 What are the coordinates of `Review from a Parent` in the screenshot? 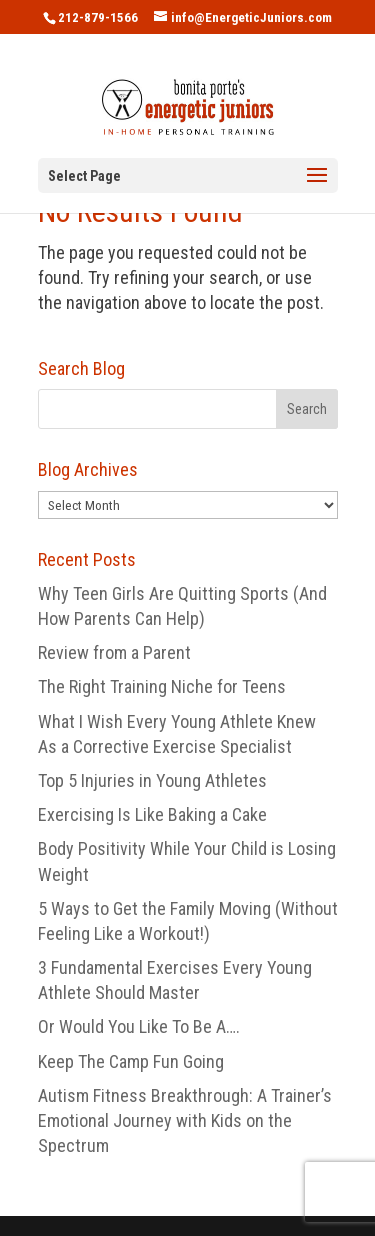 It's located at (114, 652).